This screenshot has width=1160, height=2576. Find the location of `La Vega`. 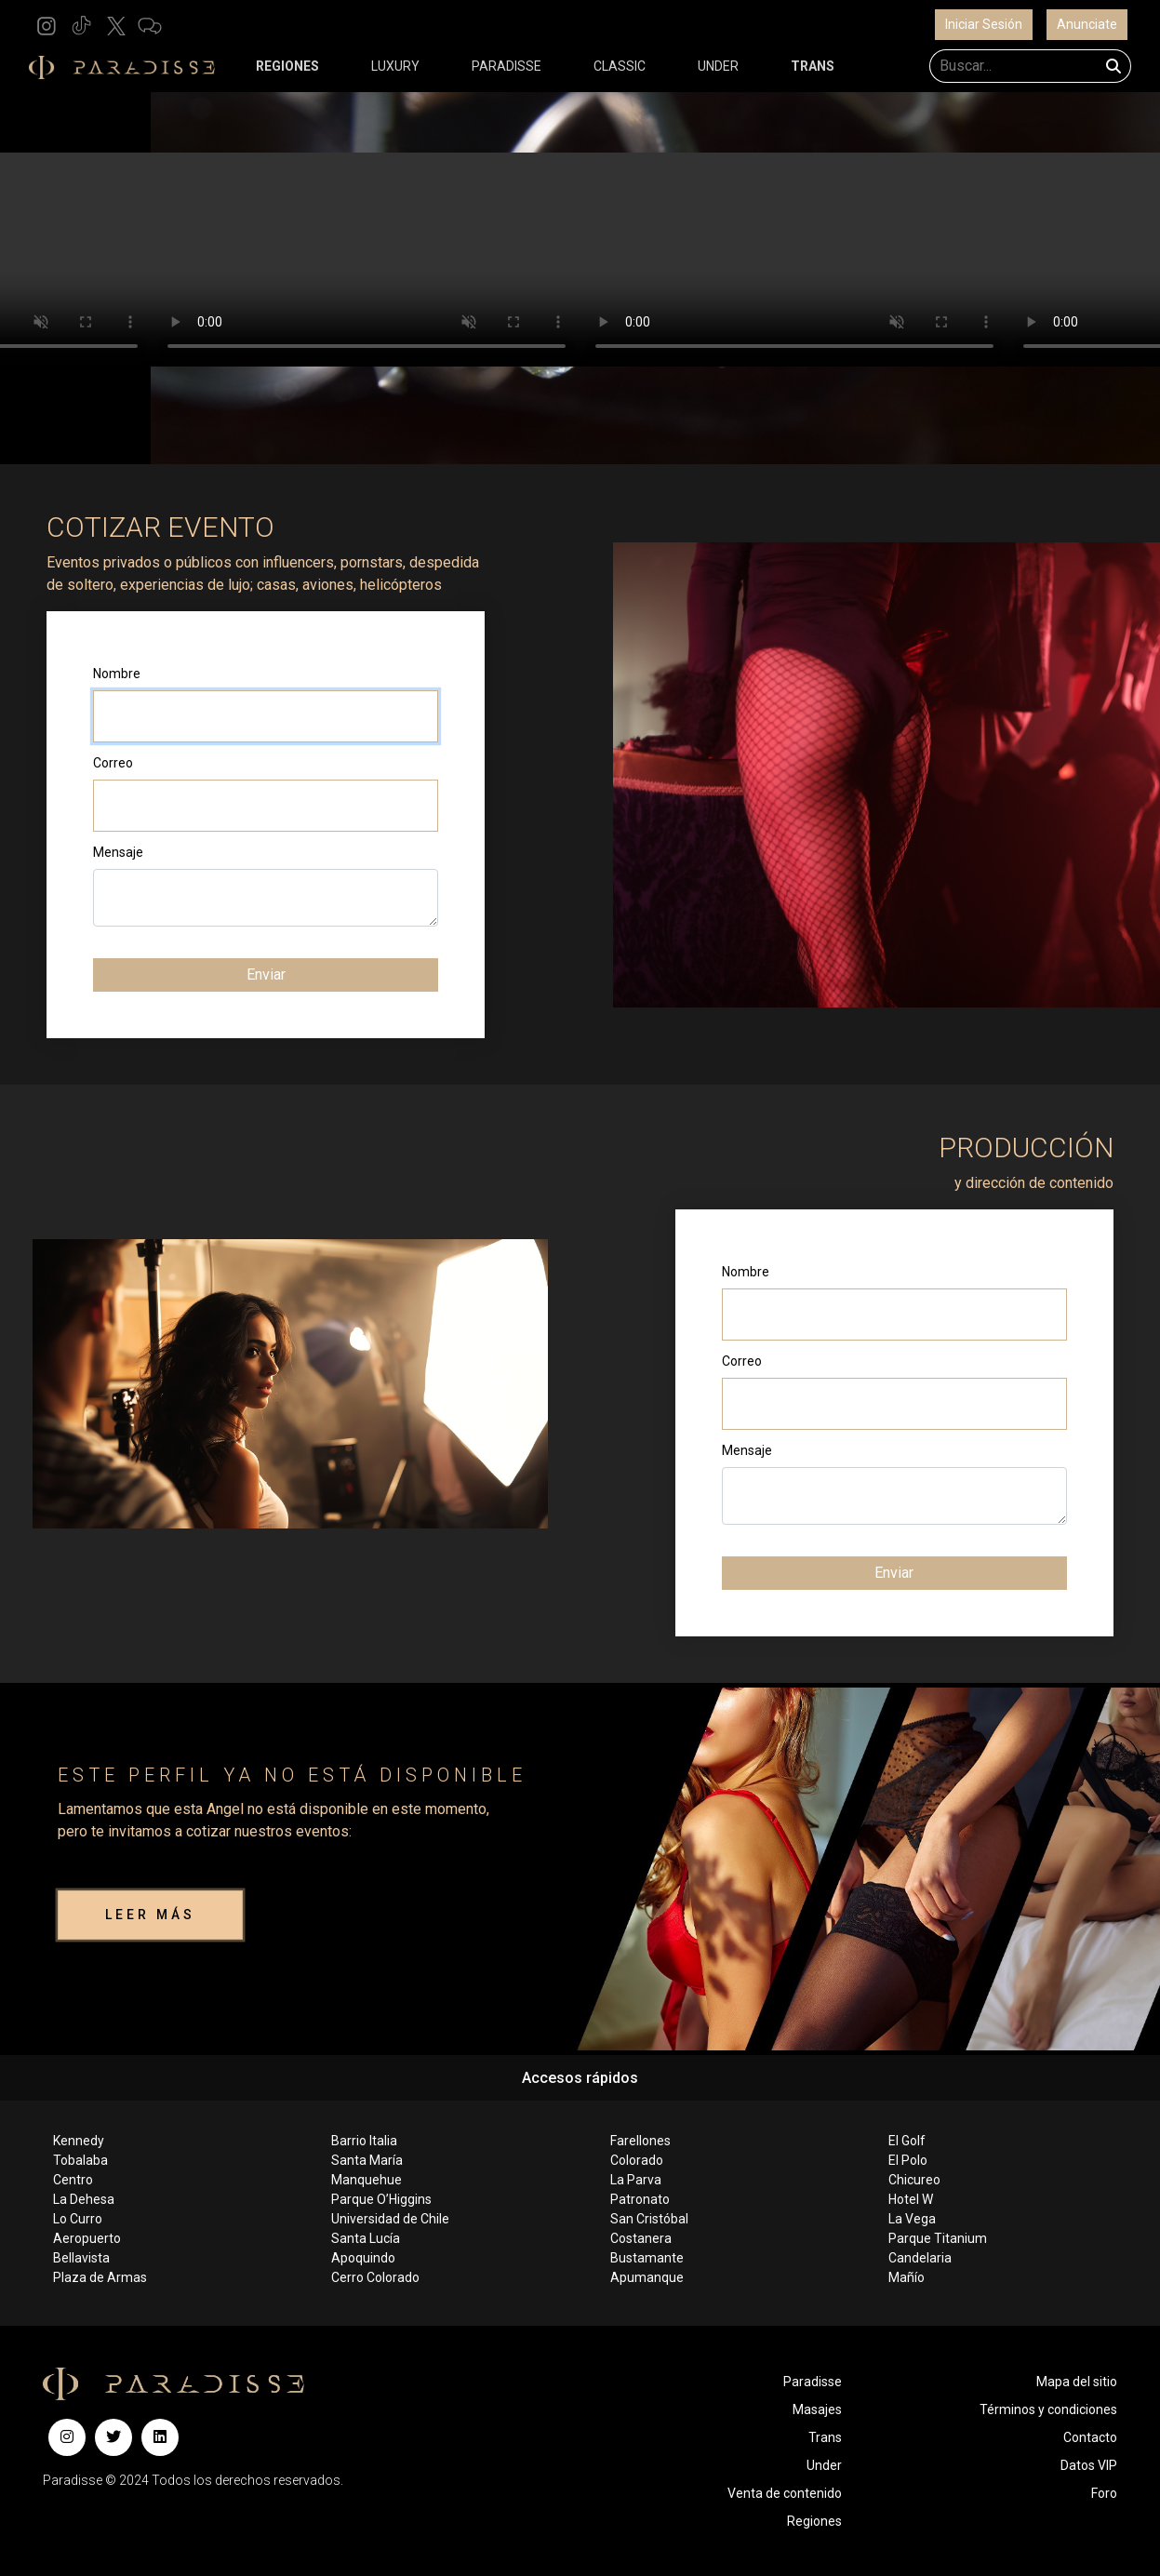

La Vega is located at coordinates (912, 2218).